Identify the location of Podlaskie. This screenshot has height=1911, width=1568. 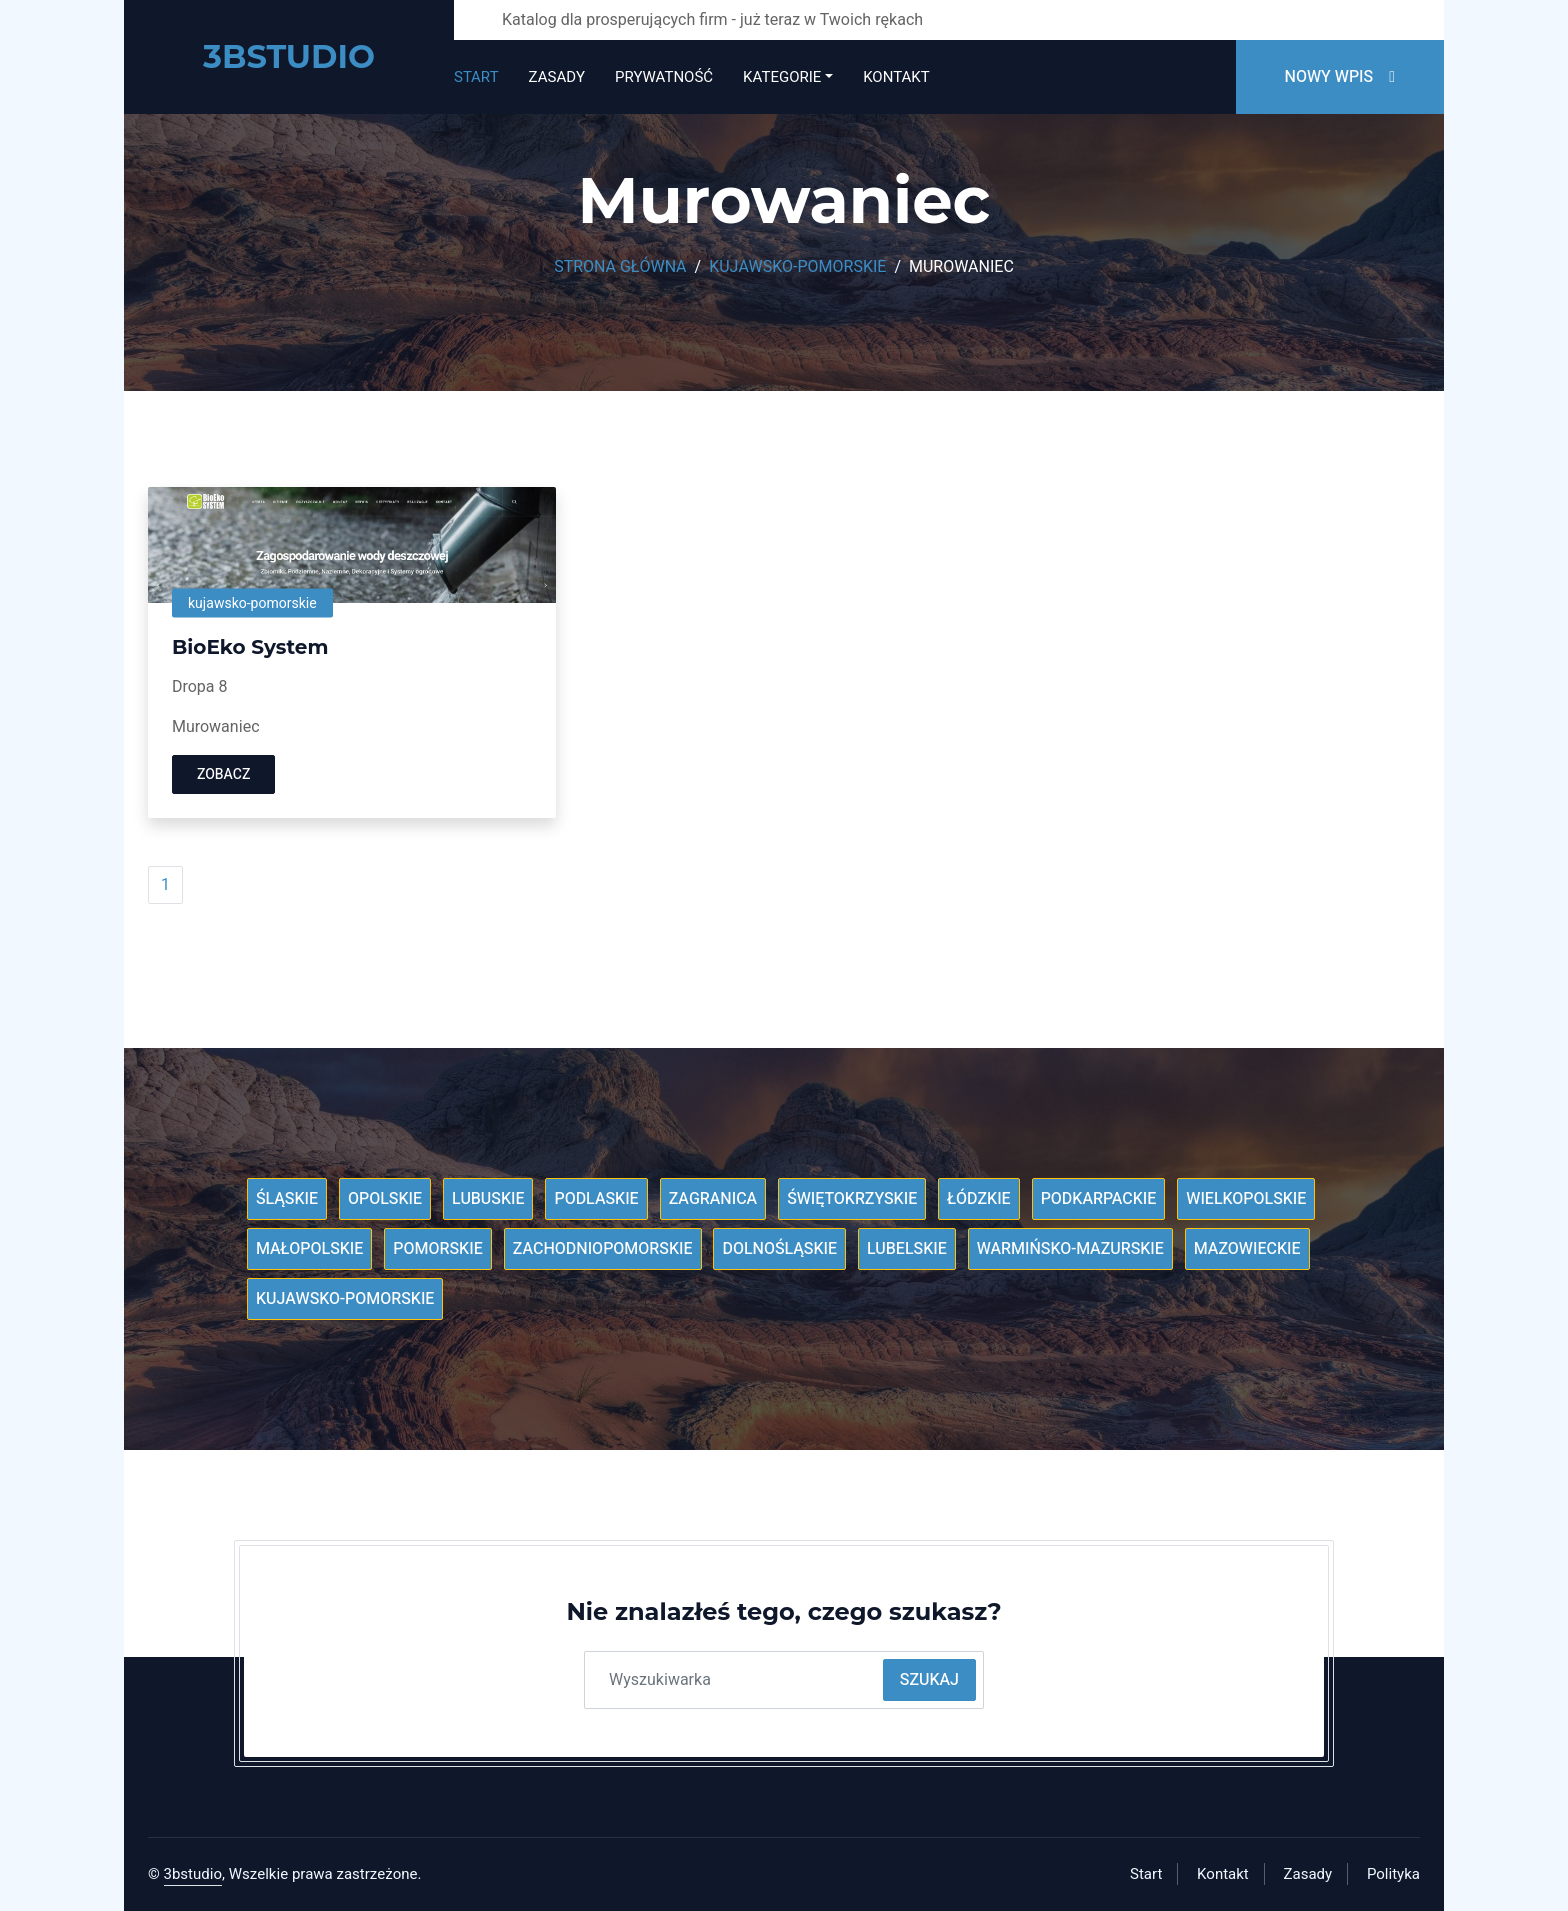
(596, 1199).